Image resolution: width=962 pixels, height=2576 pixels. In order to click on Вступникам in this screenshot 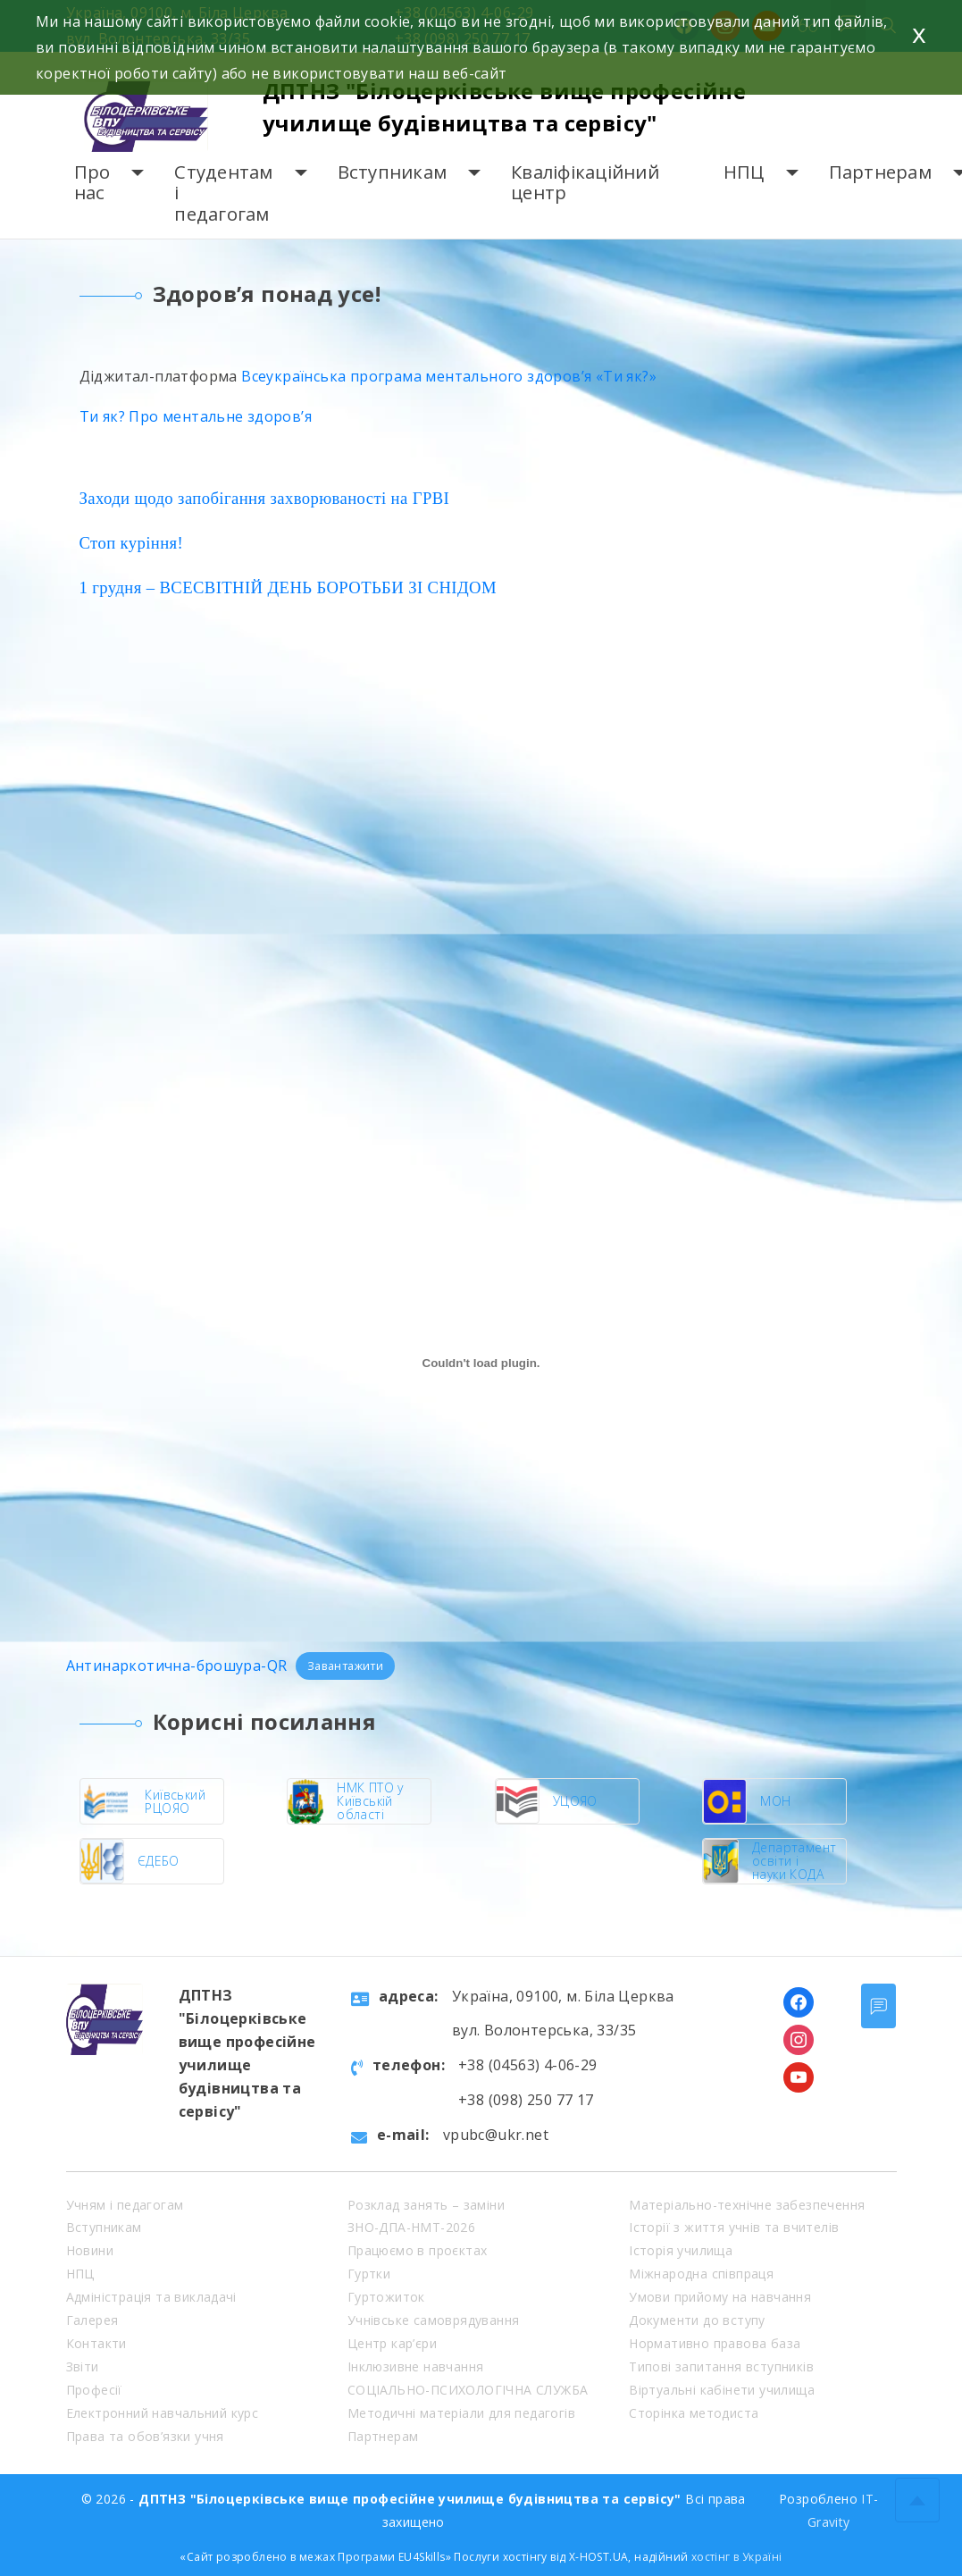, I will do `click(393, 172)`.